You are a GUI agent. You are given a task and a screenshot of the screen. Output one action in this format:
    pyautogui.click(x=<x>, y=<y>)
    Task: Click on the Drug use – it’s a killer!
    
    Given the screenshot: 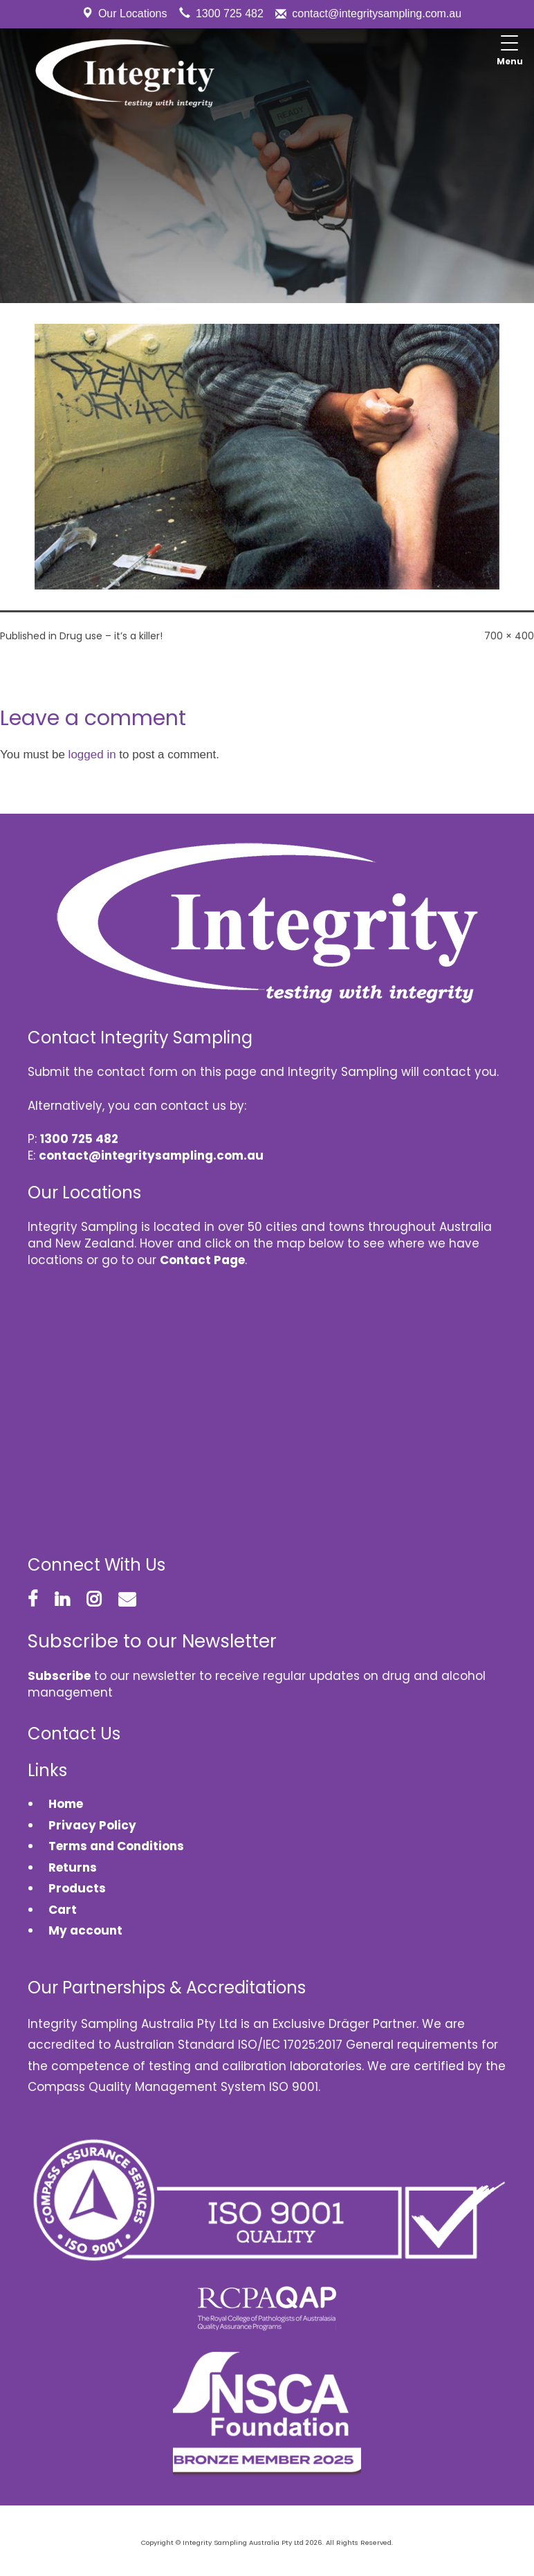 What is the action you would take?
    pyautogui.click(x=111, y=636)
    